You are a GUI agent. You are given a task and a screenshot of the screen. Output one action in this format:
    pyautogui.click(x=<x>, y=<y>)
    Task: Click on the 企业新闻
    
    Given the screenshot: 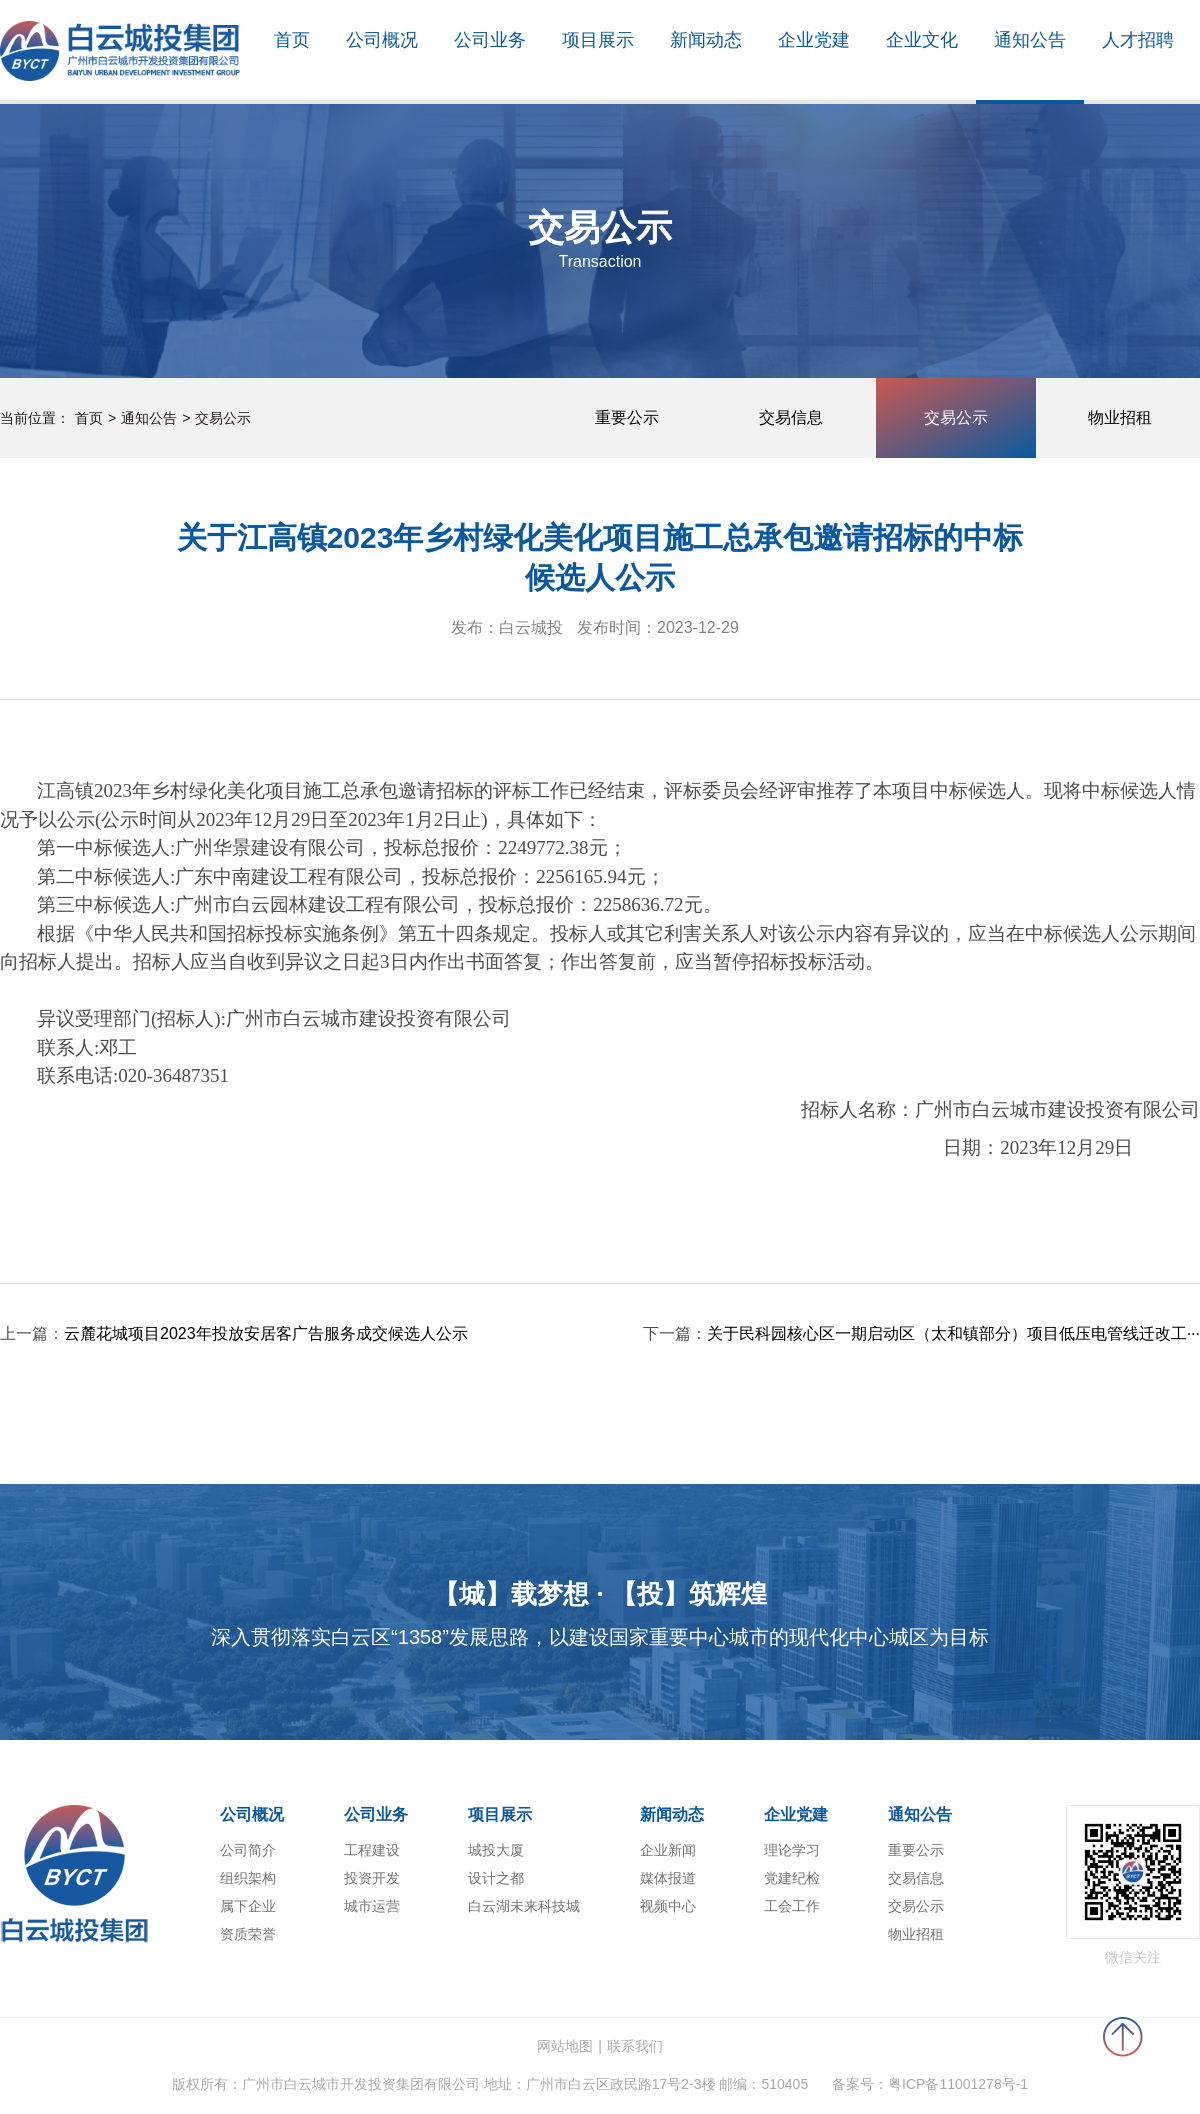 What is the action you would take?
    pyautogui.click(x=668, y=1850)
    